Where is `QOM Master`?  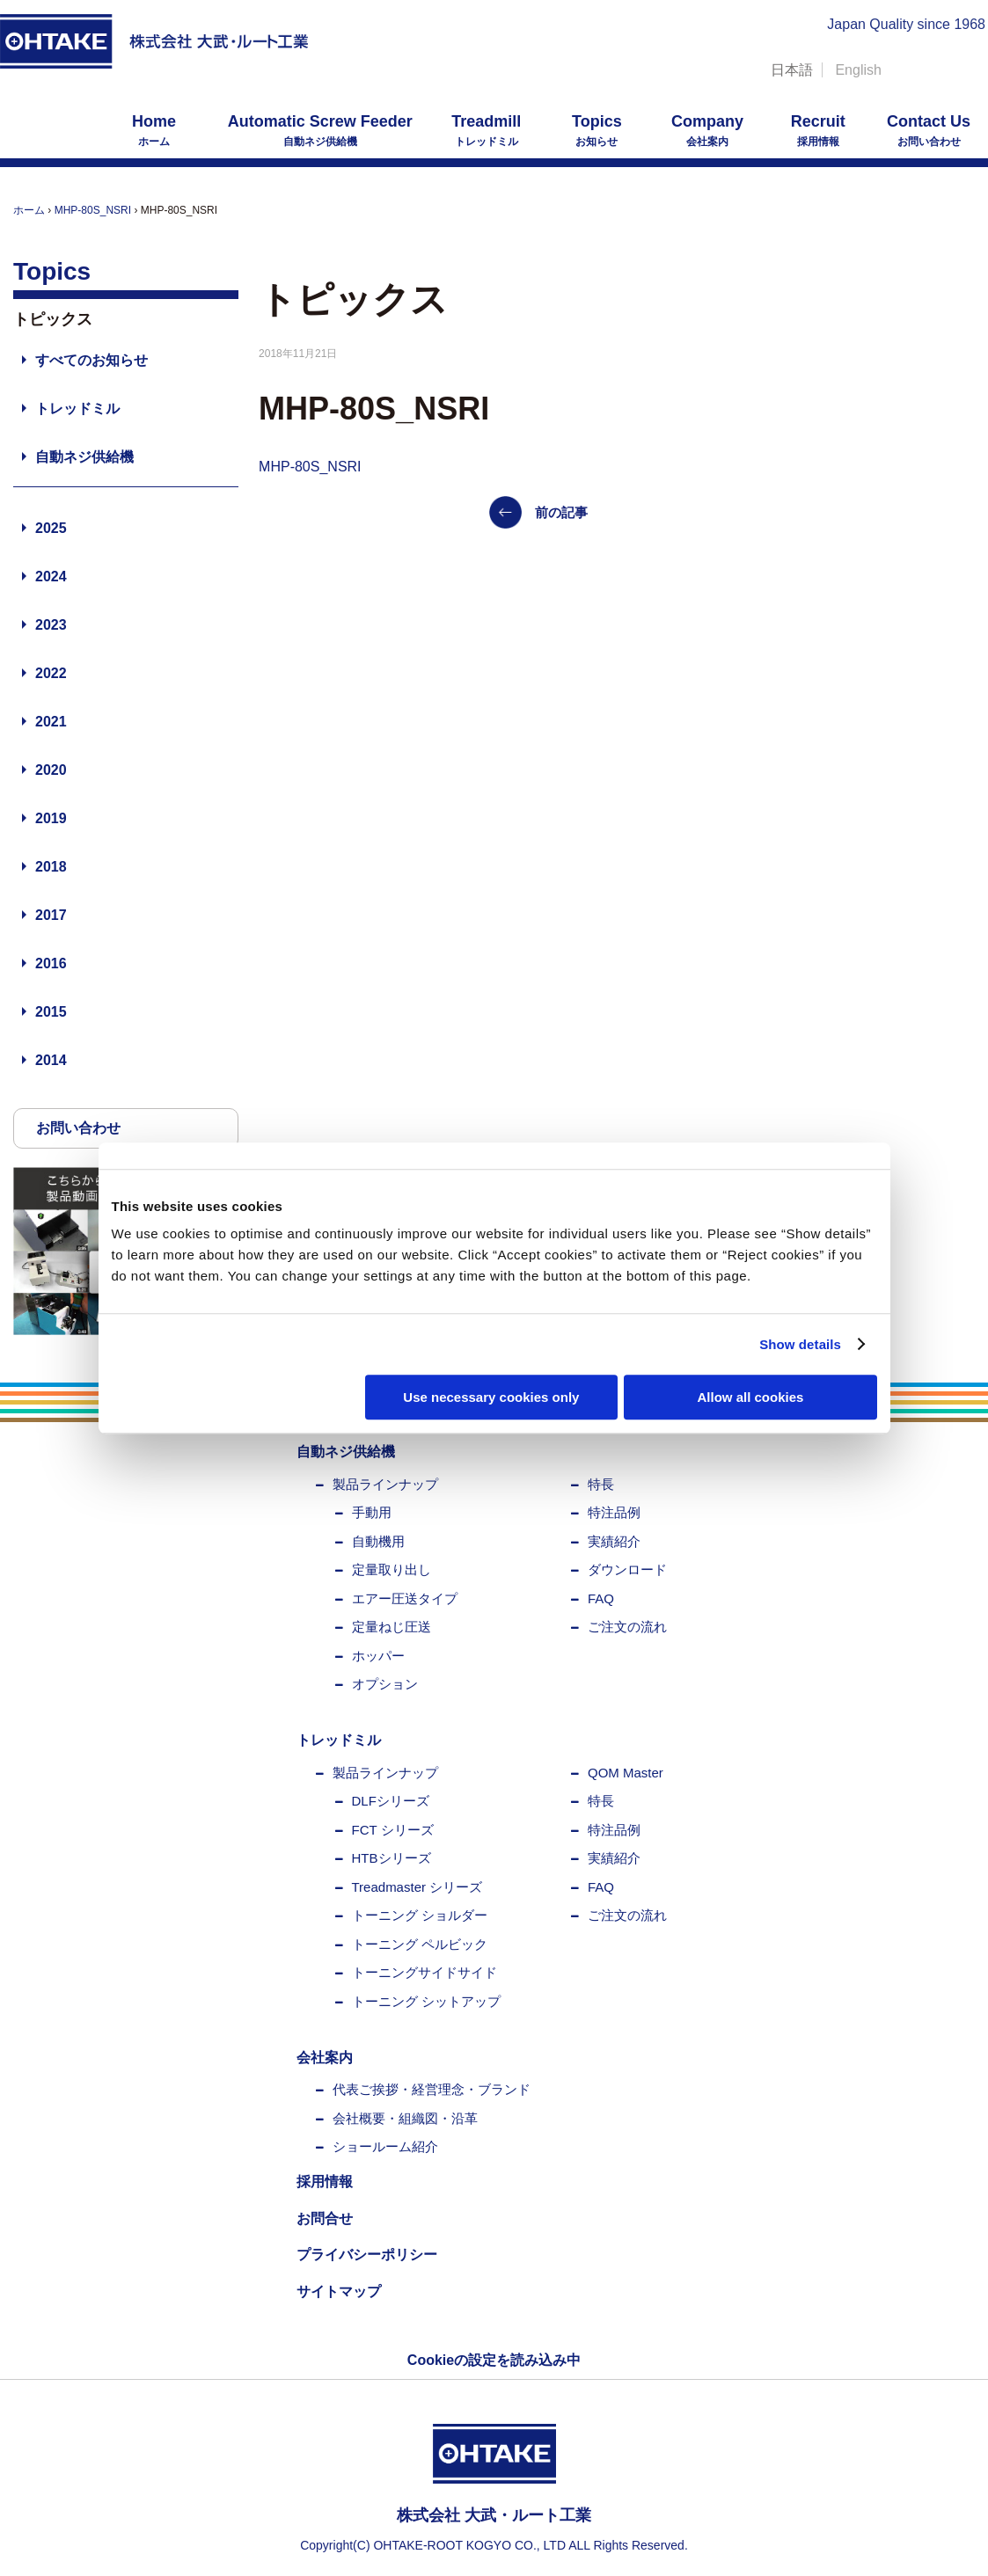 QOM Master is located at coordinates (625, 1772).